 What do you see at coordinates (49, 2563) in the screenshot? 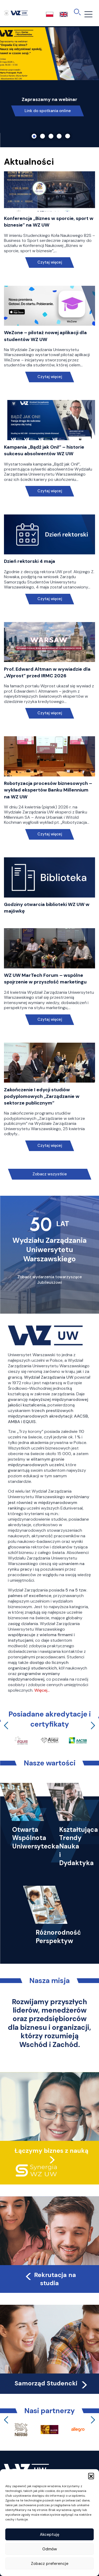
I see `Zobacz preferencje` at bounding box center [49, 2563].